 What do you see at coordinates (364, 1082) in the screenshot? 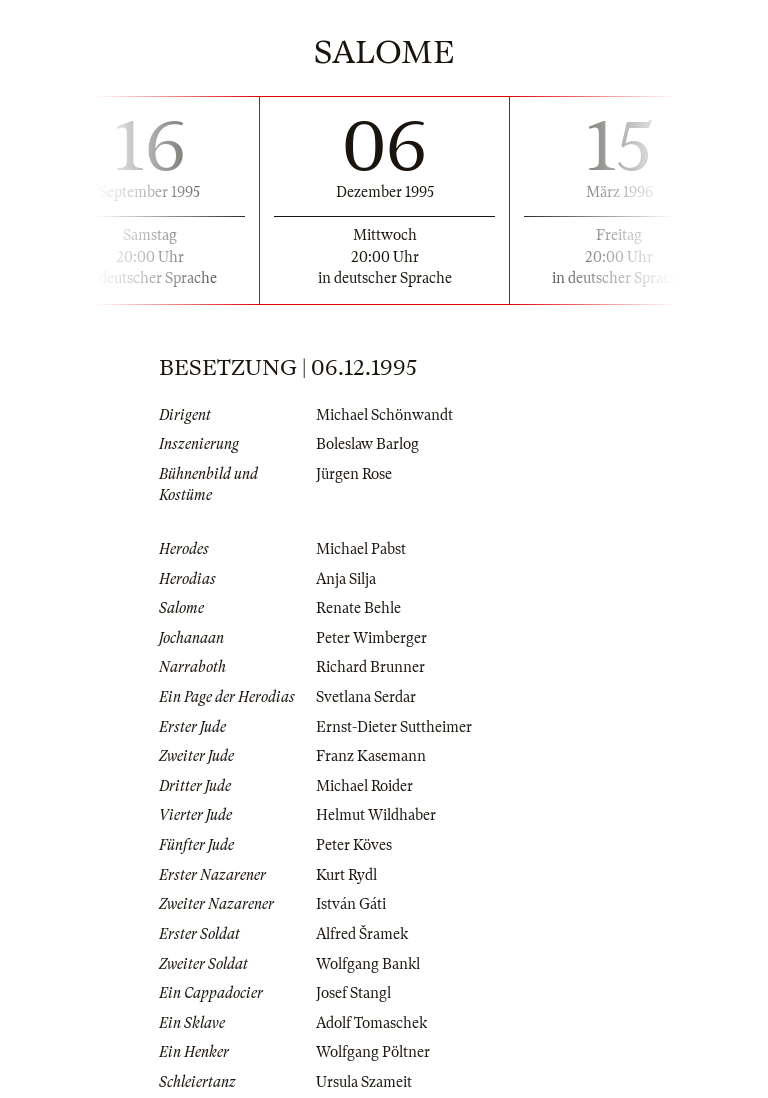
I see `Ursula Szameit` at bounding box center [364, 1082].